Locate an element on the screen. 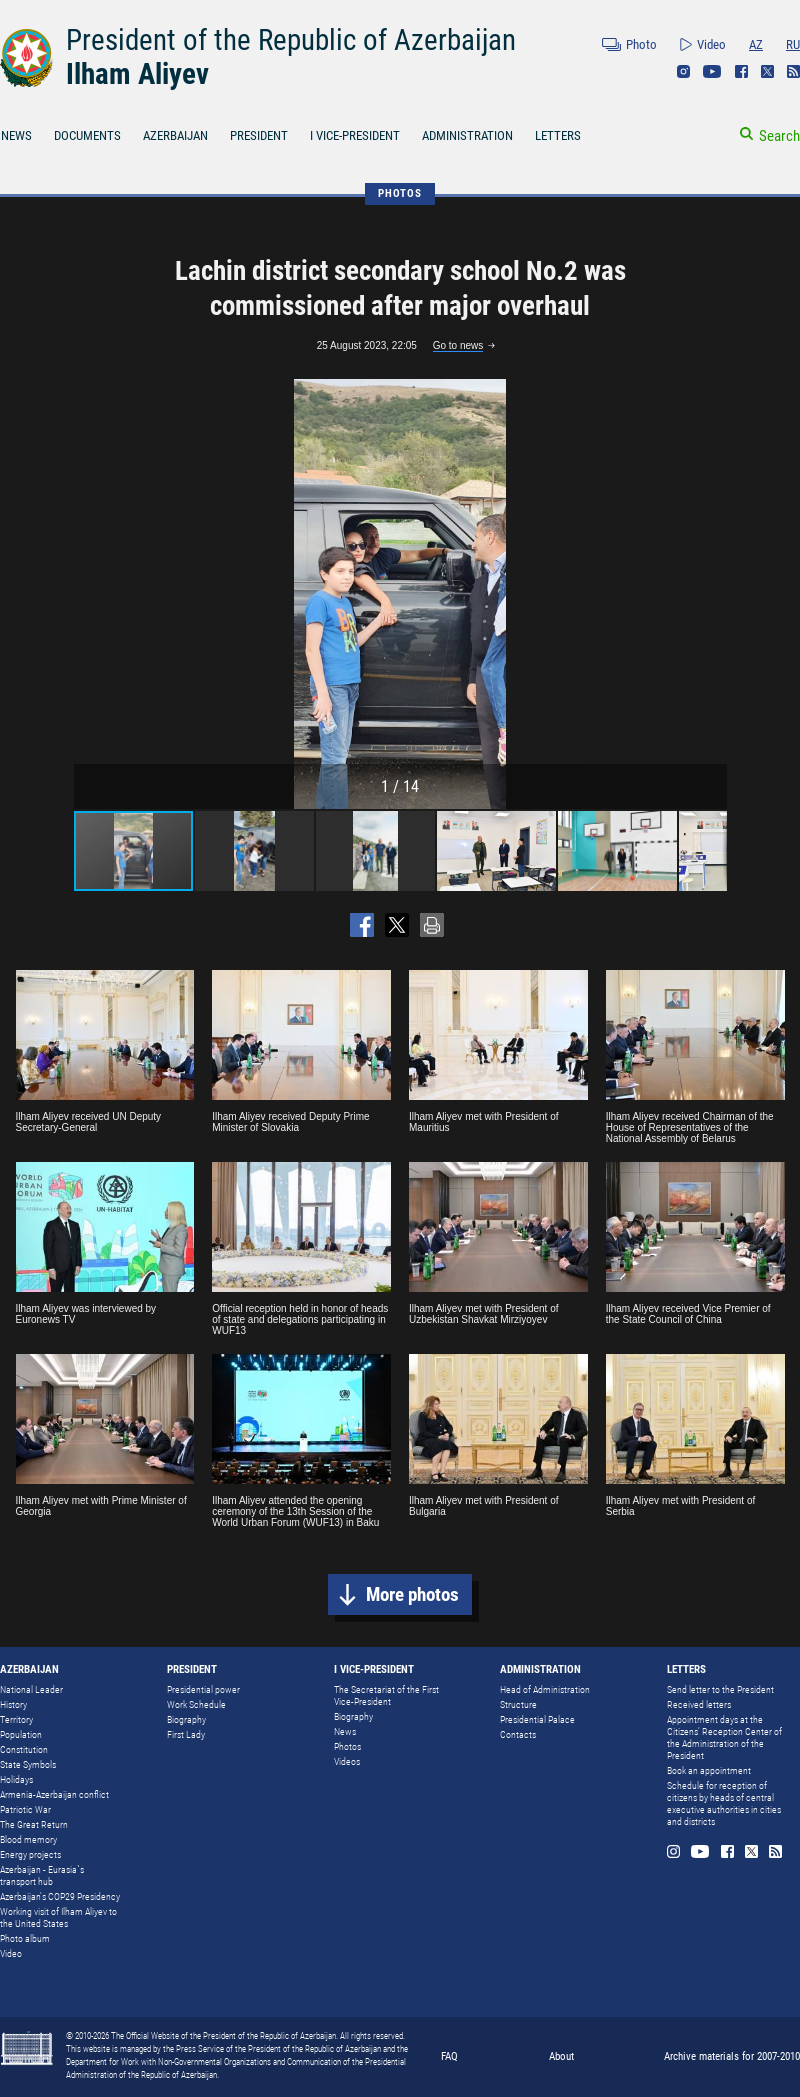 This screenshot has width=800, height=2097. Holidays is located at coordinates (16, 1779).